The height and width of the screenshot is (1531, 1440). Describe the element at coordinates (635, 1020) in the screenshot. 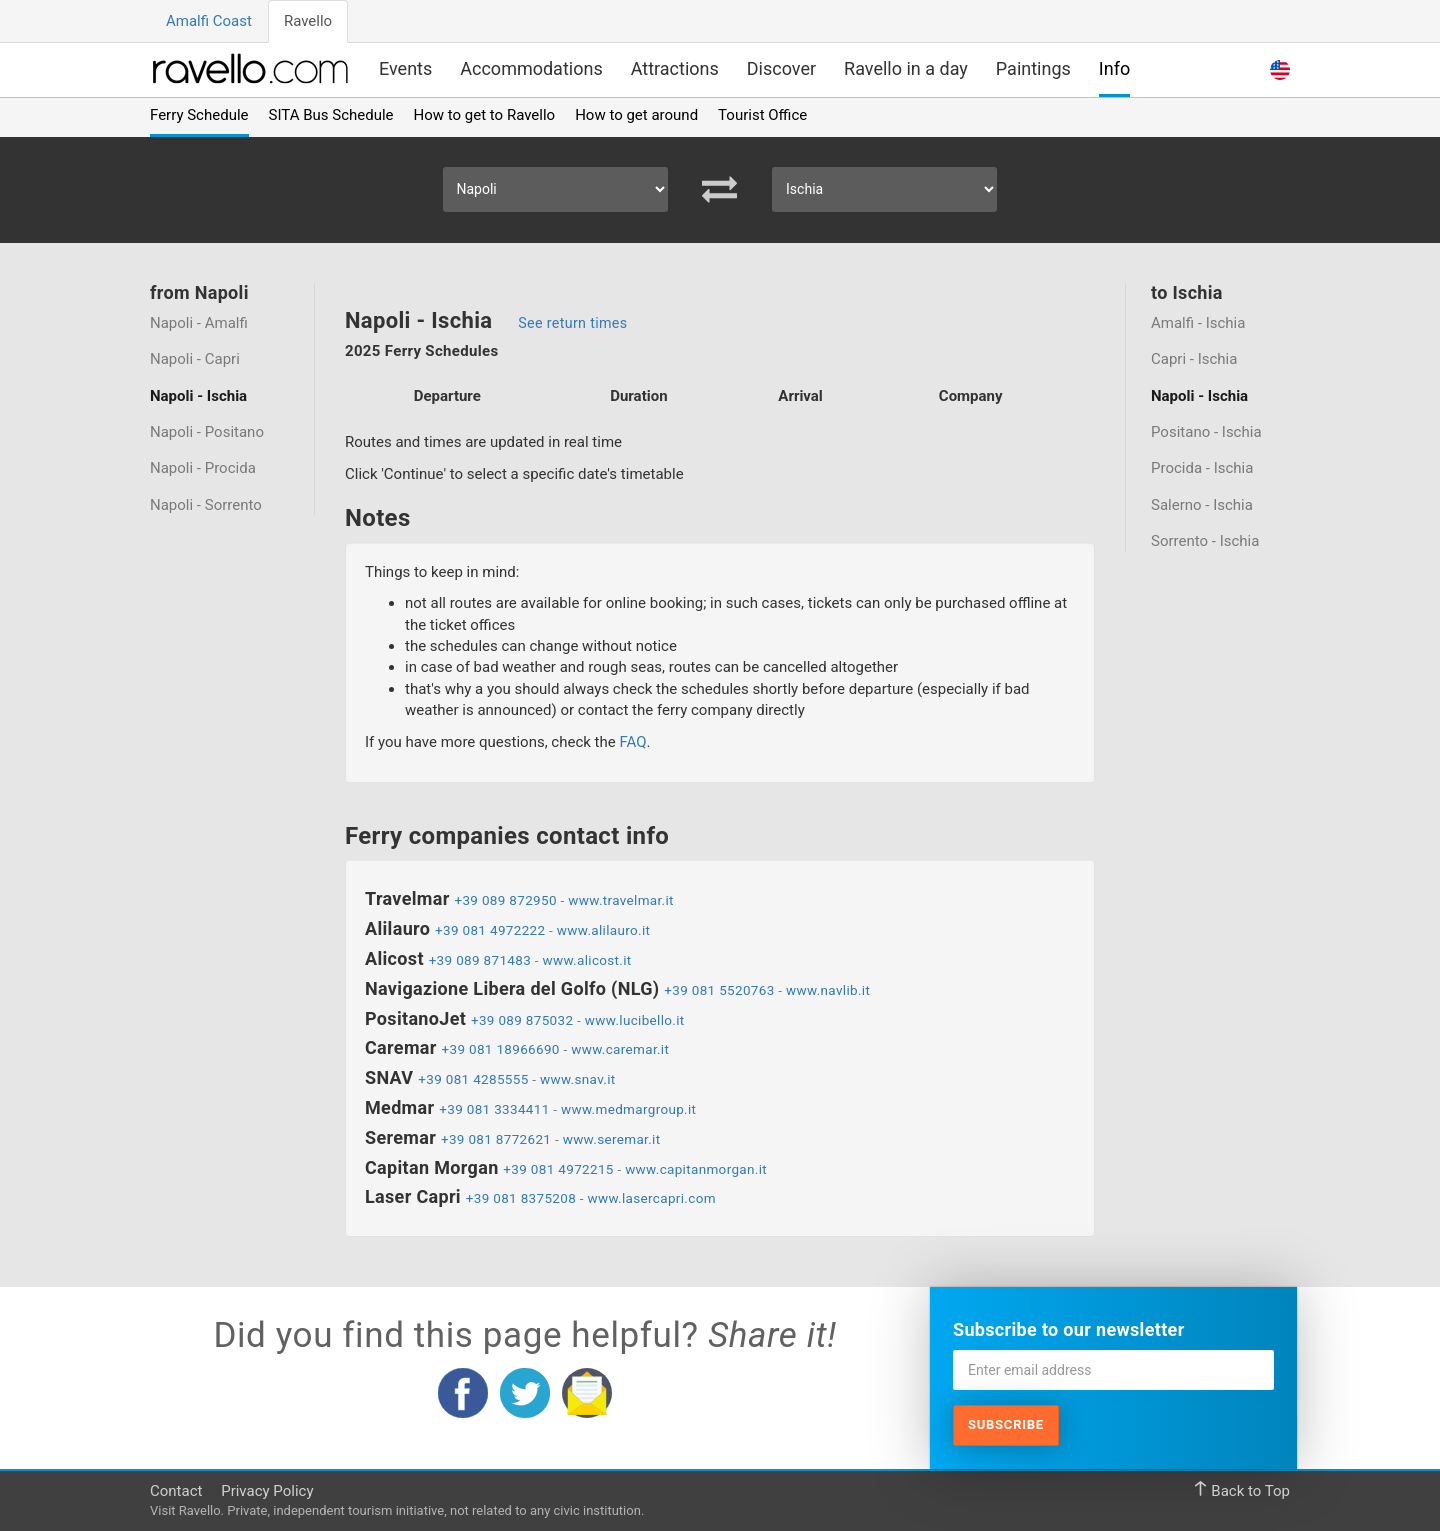

I see `www.lucibello.it` at that location.